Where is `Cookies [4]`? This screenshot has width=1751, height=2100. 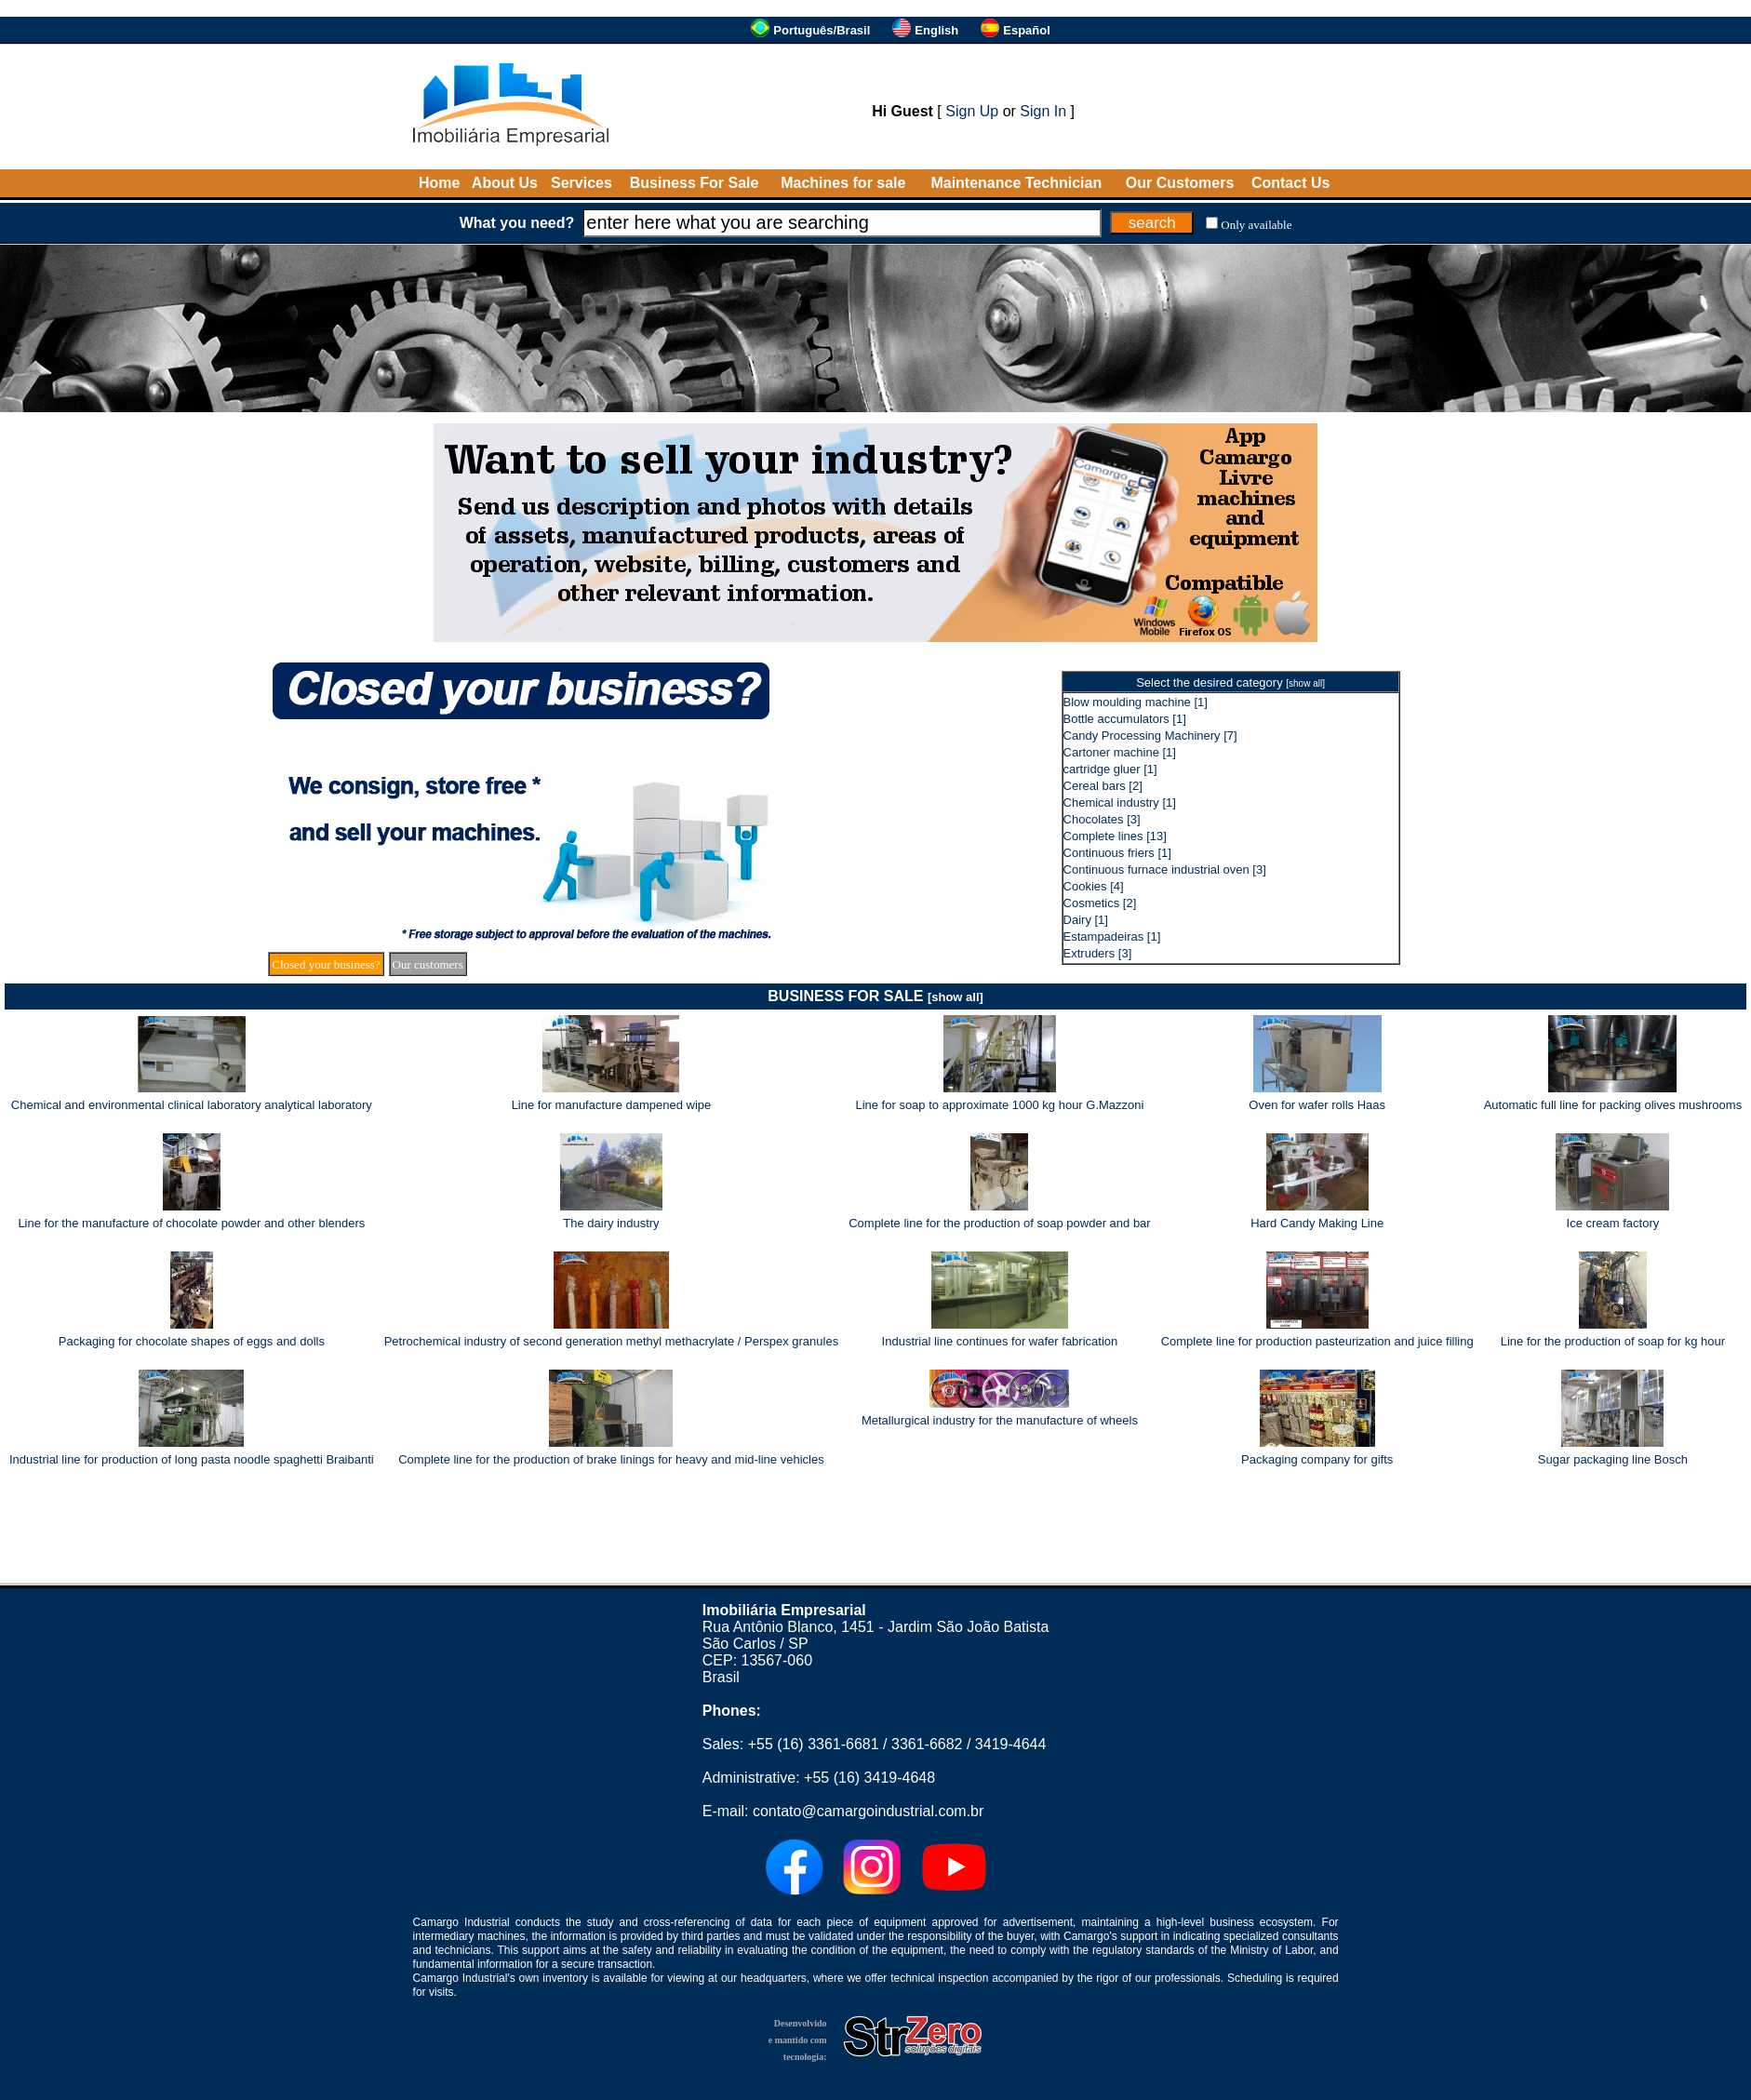
Cookies [4] is located at coordinates (1093, 886).